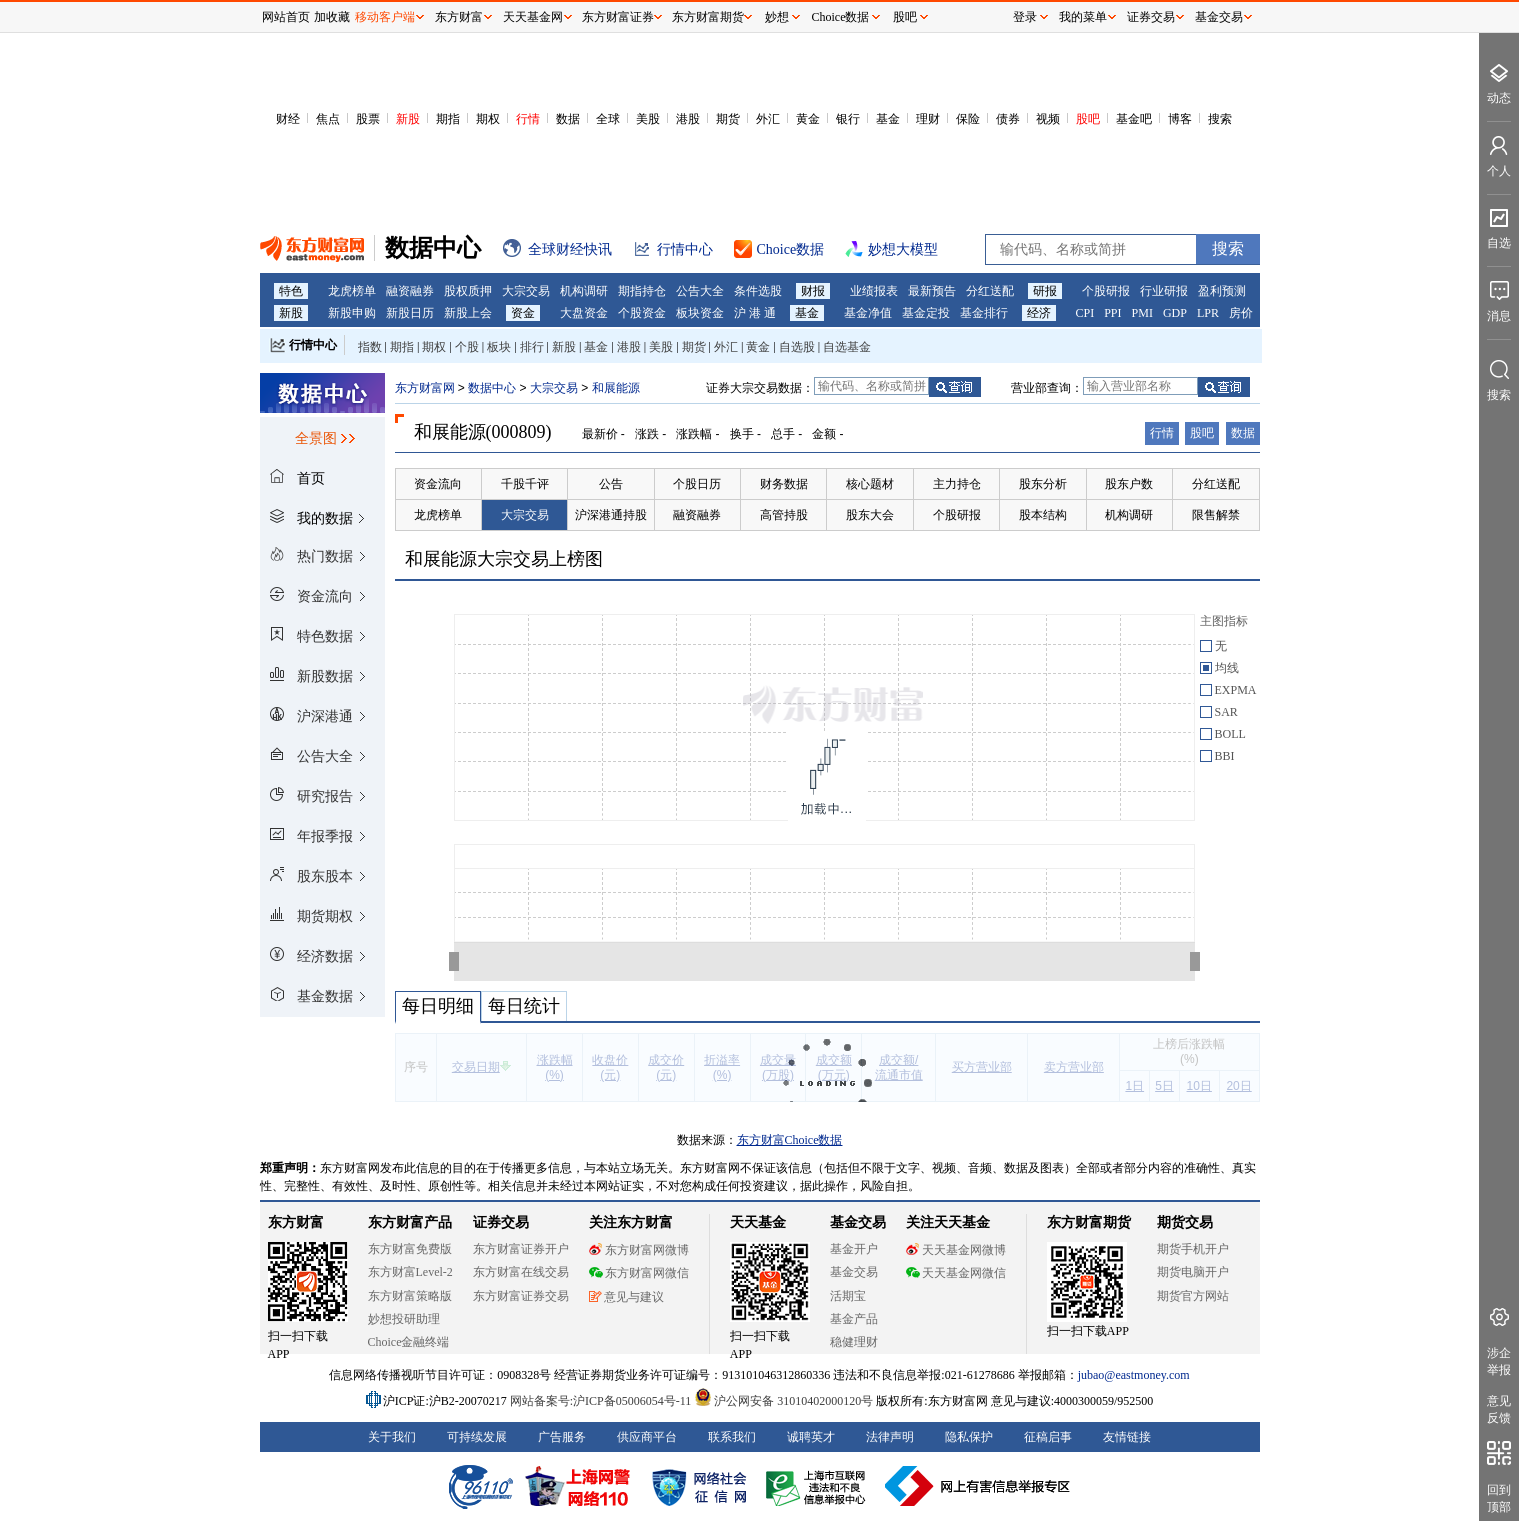 The width and height of the screenshot is (1519, 1521). I want to click on 股吧, so click(1088, 119).